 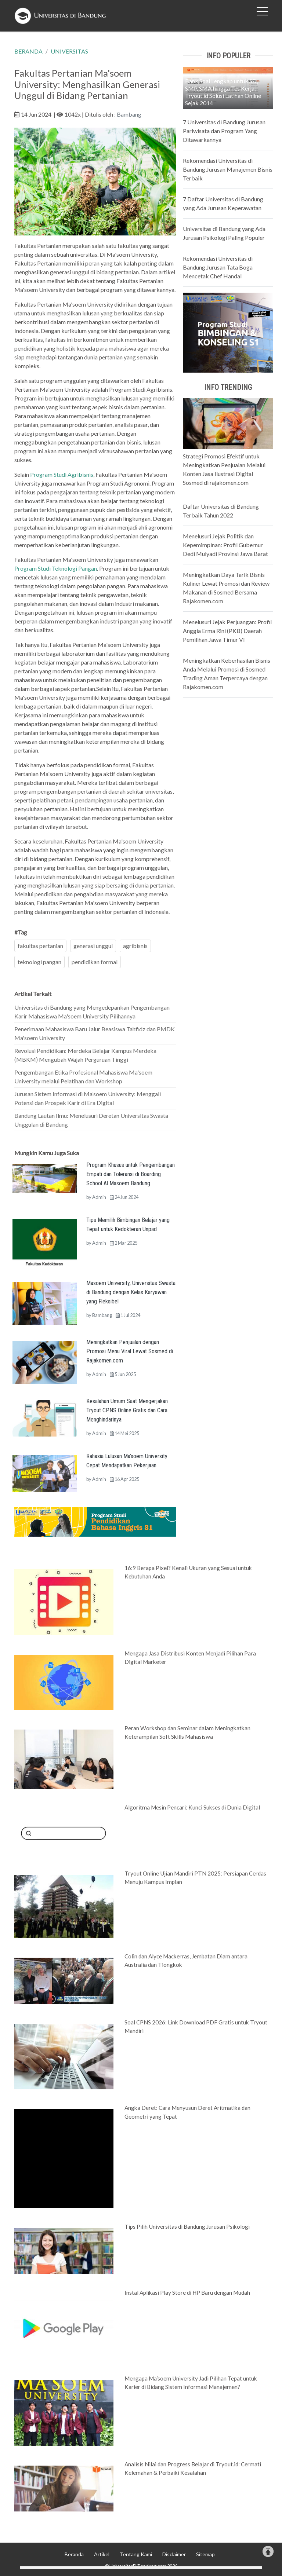 What do you see at coordinates (61, 474) in the screenshot?
I see `Program Studi Agribisnis` at bounding box center [61, 474].